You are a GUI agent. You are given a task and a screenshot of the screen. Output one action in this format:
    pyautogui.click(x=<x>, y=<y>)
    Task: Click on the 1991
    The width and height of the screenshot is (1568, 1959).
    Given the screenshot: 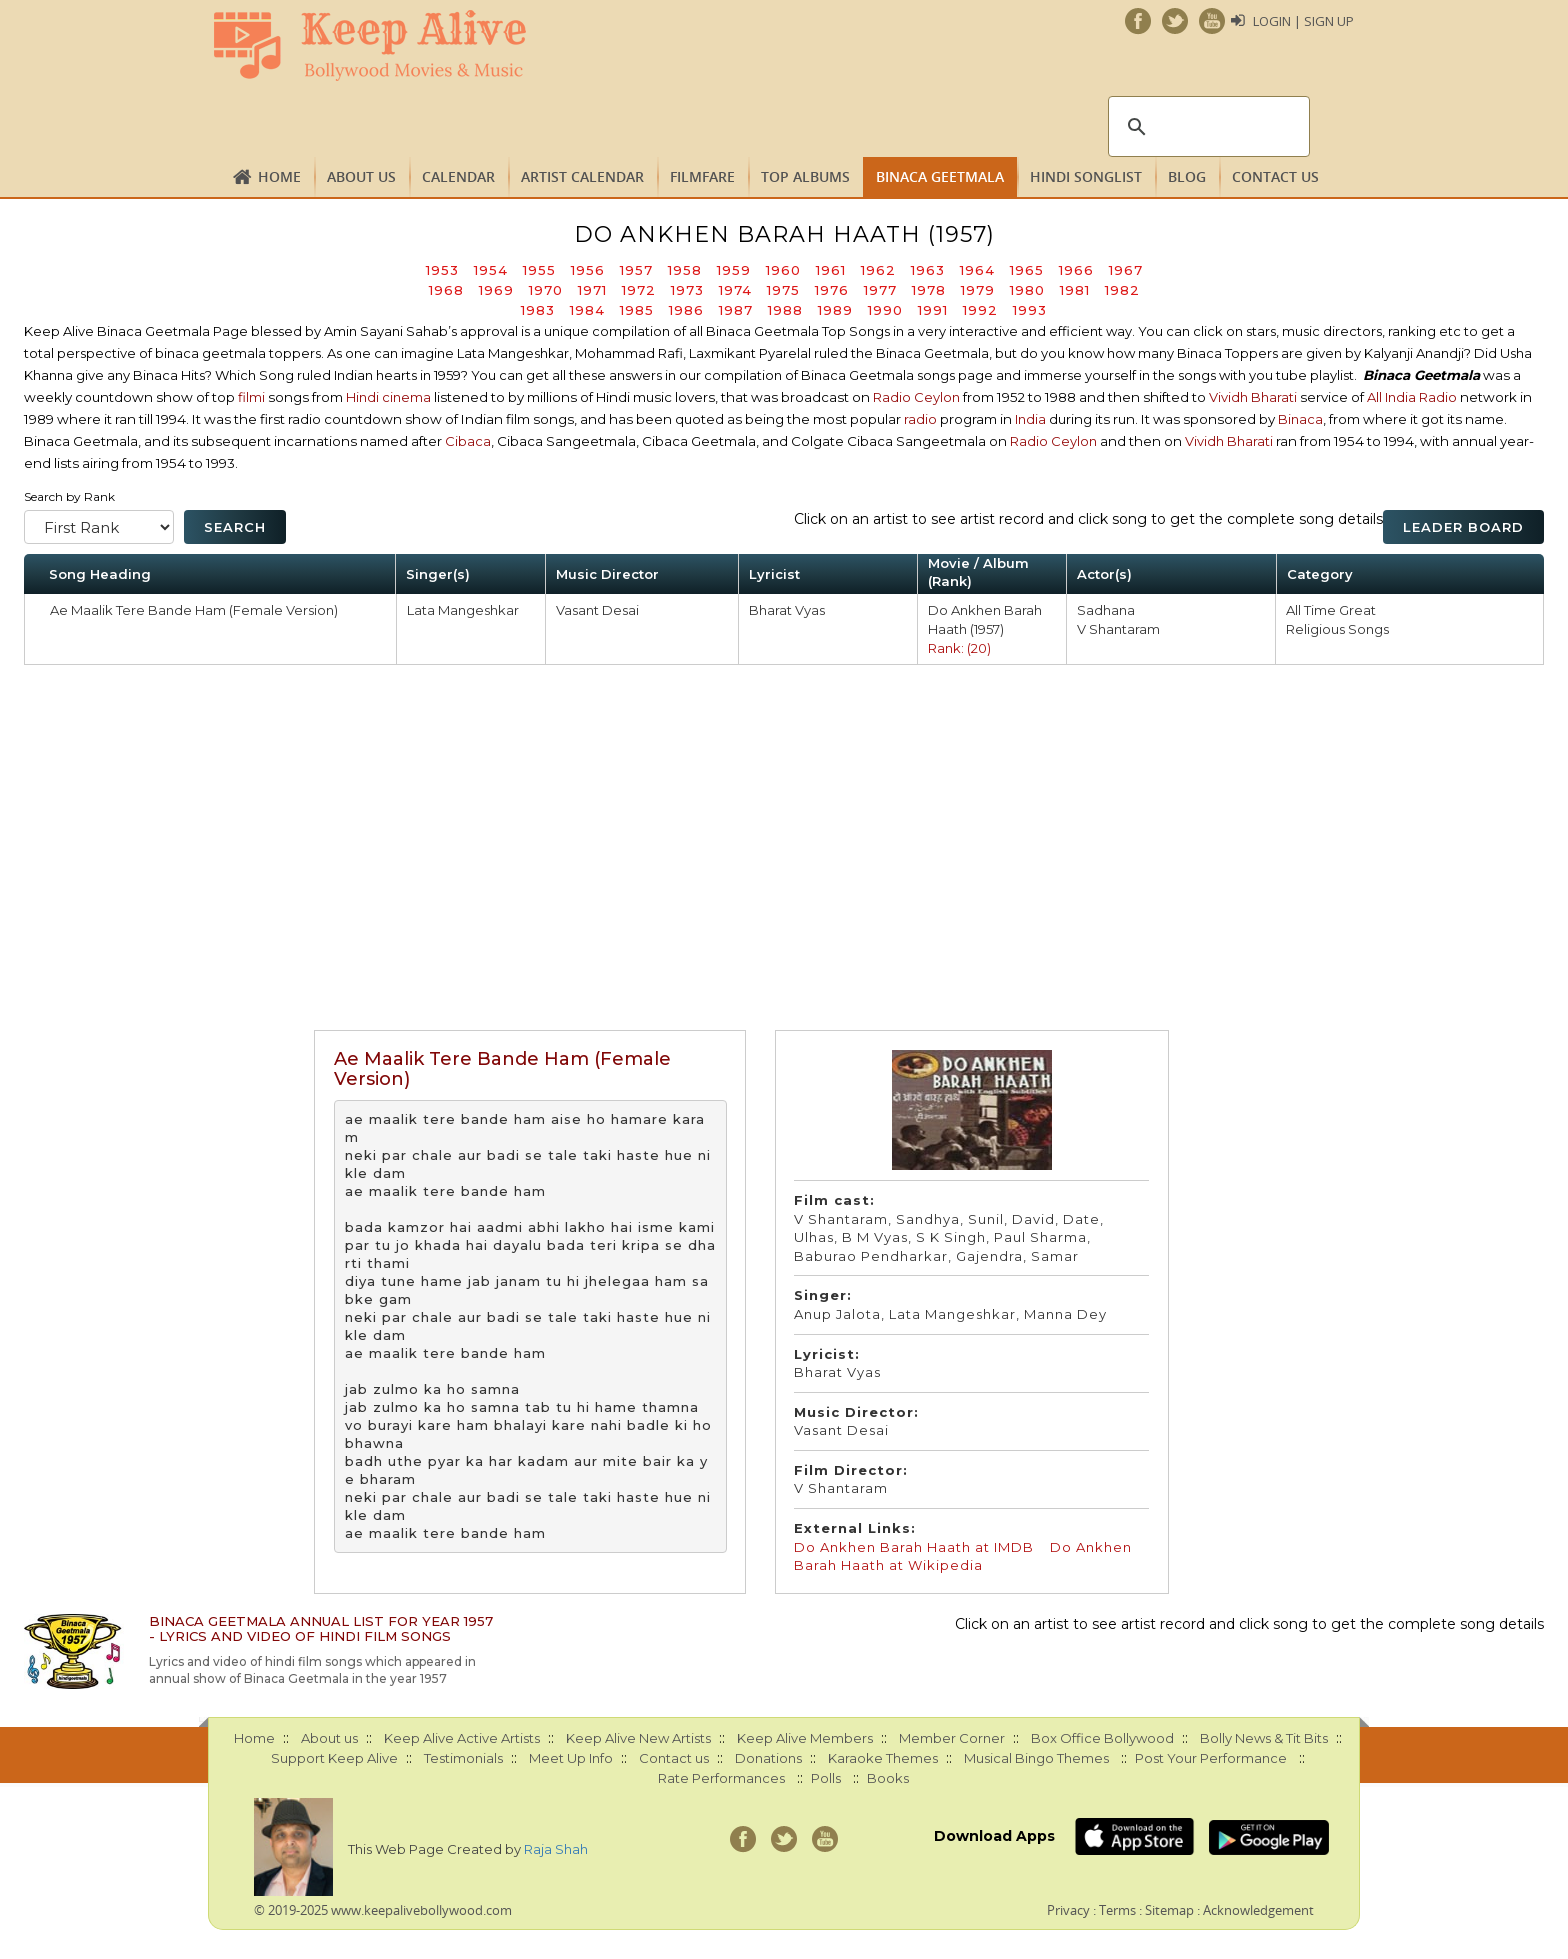 What is the action you would take?
    pyautogui.click(x=933, y=310)
    